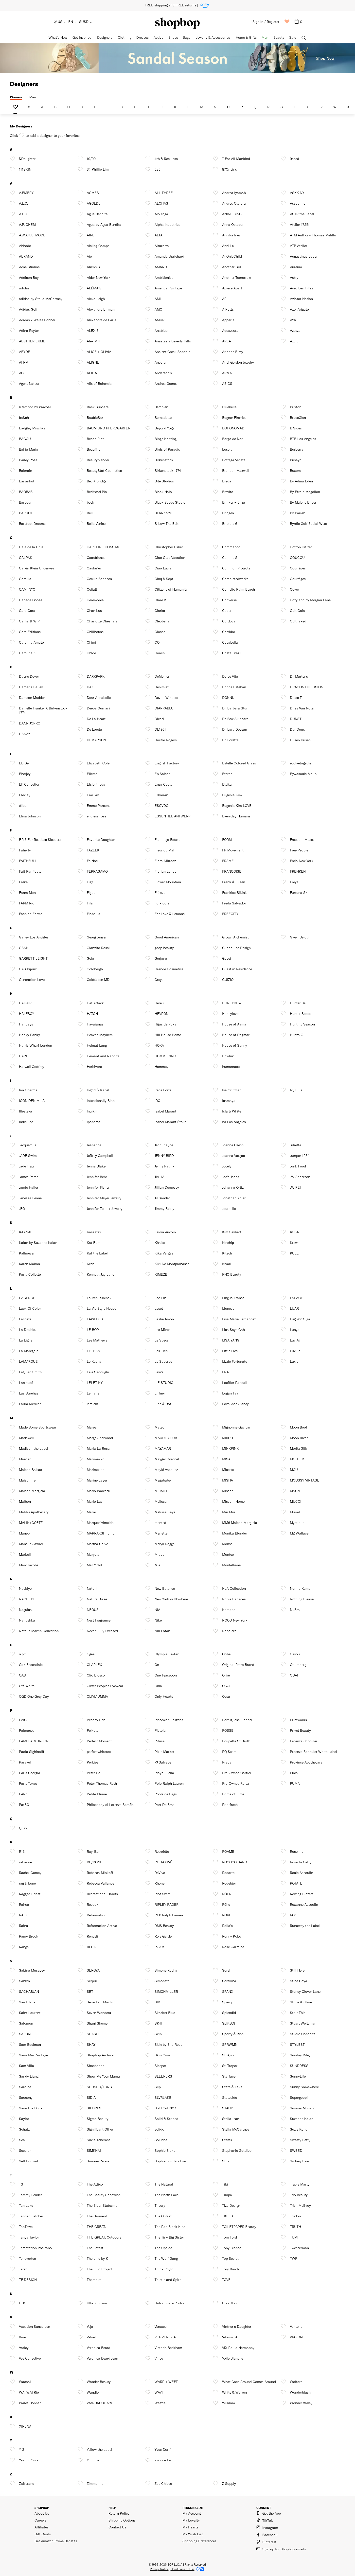  Describe the element at coordinates (301, 1872) in the screenshot. I see `Rosie Assoulin` at that location.